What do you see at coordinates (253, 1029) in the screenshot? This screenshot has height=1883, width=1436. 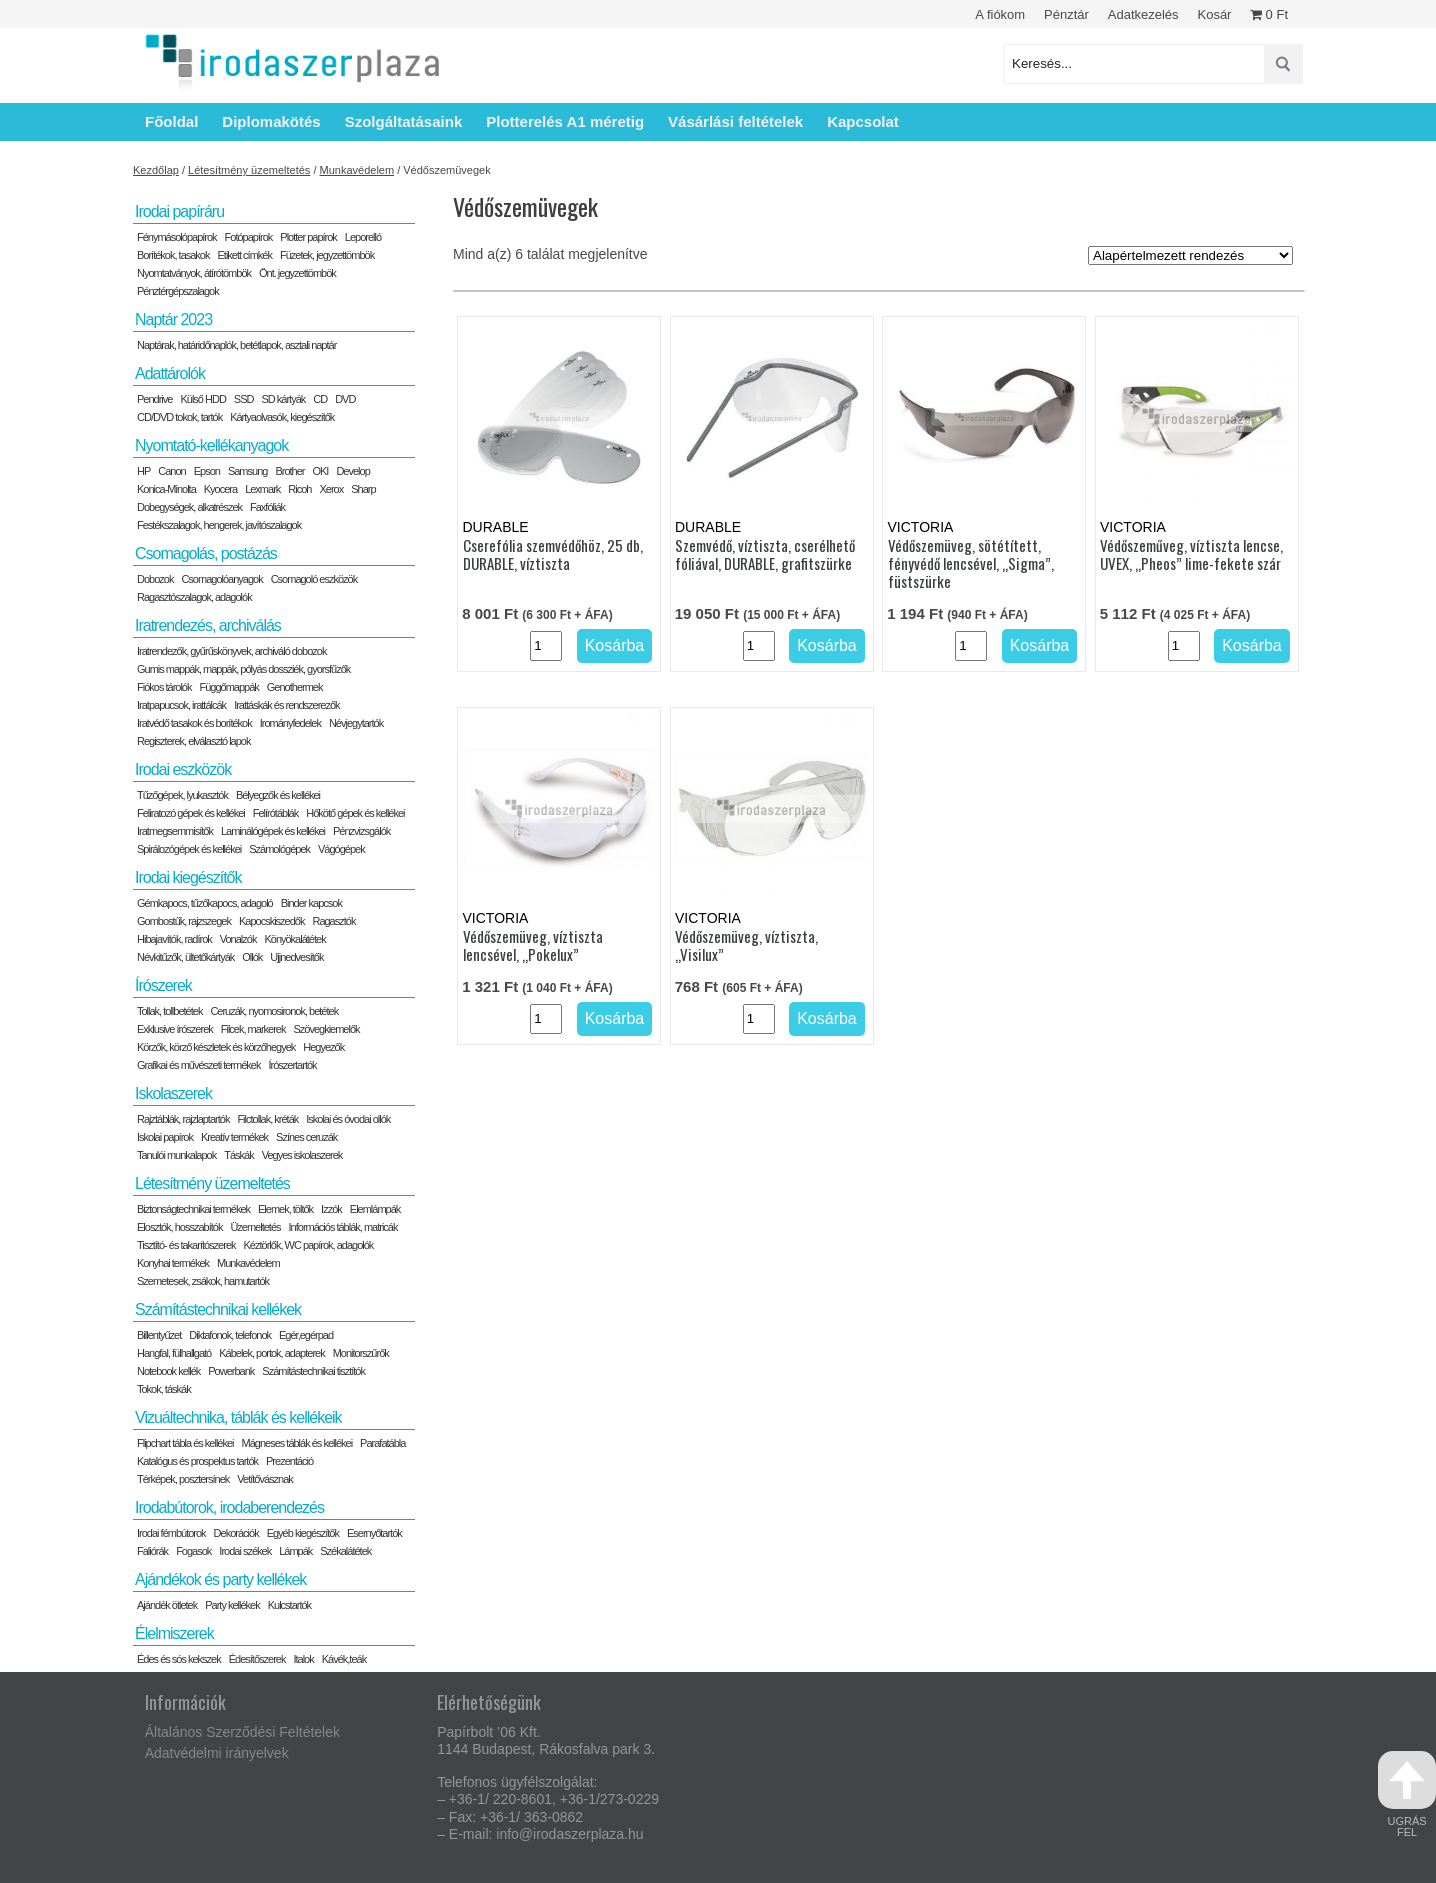 I see `Filcek, markerek` at bounding box center [253, 1029].